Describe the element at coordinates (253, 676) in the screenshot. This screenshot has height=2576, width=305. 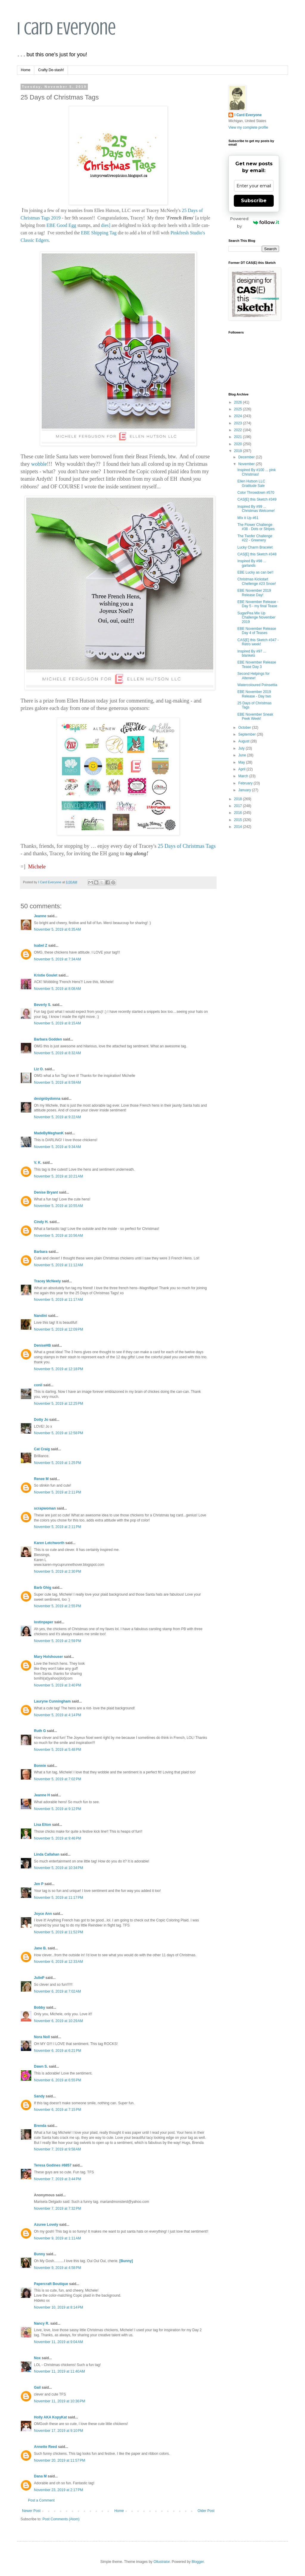
I see `Second Helpings for Altenew!` at that location.